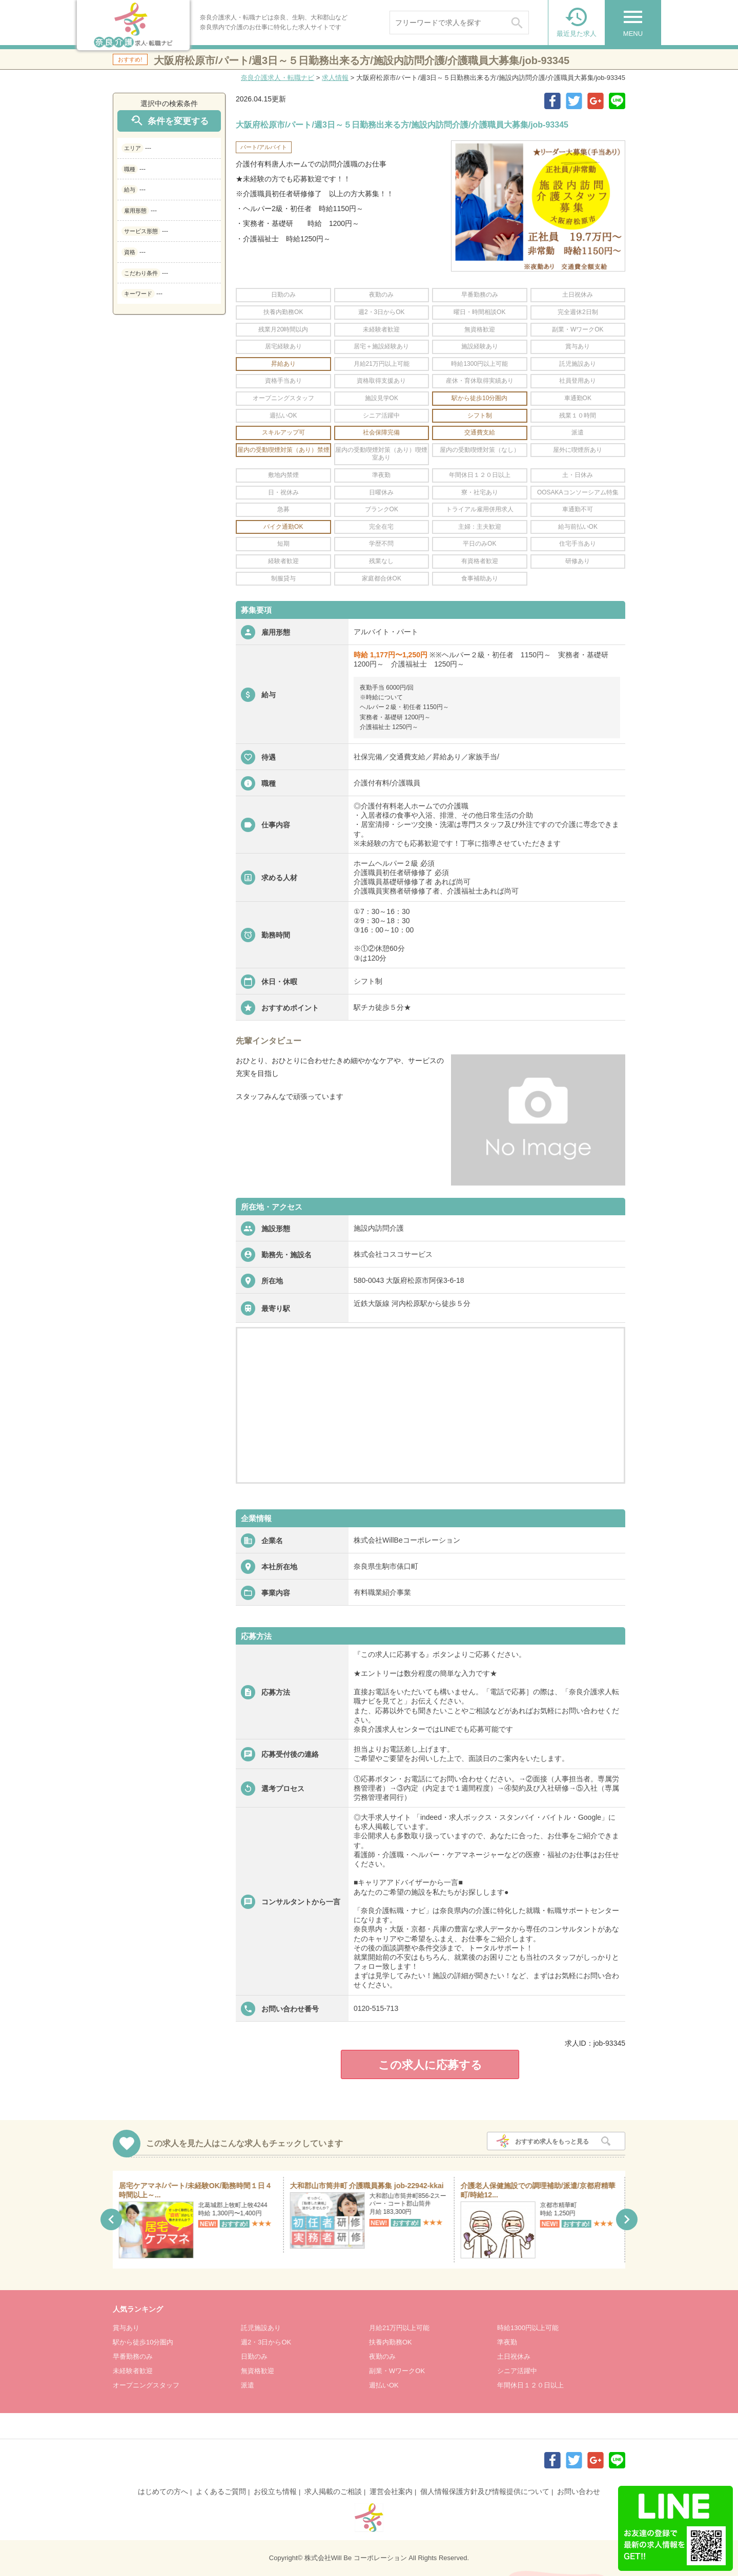 The image size is (738, 2576). I want to click on よくあるご質問, so click(221, 2491).